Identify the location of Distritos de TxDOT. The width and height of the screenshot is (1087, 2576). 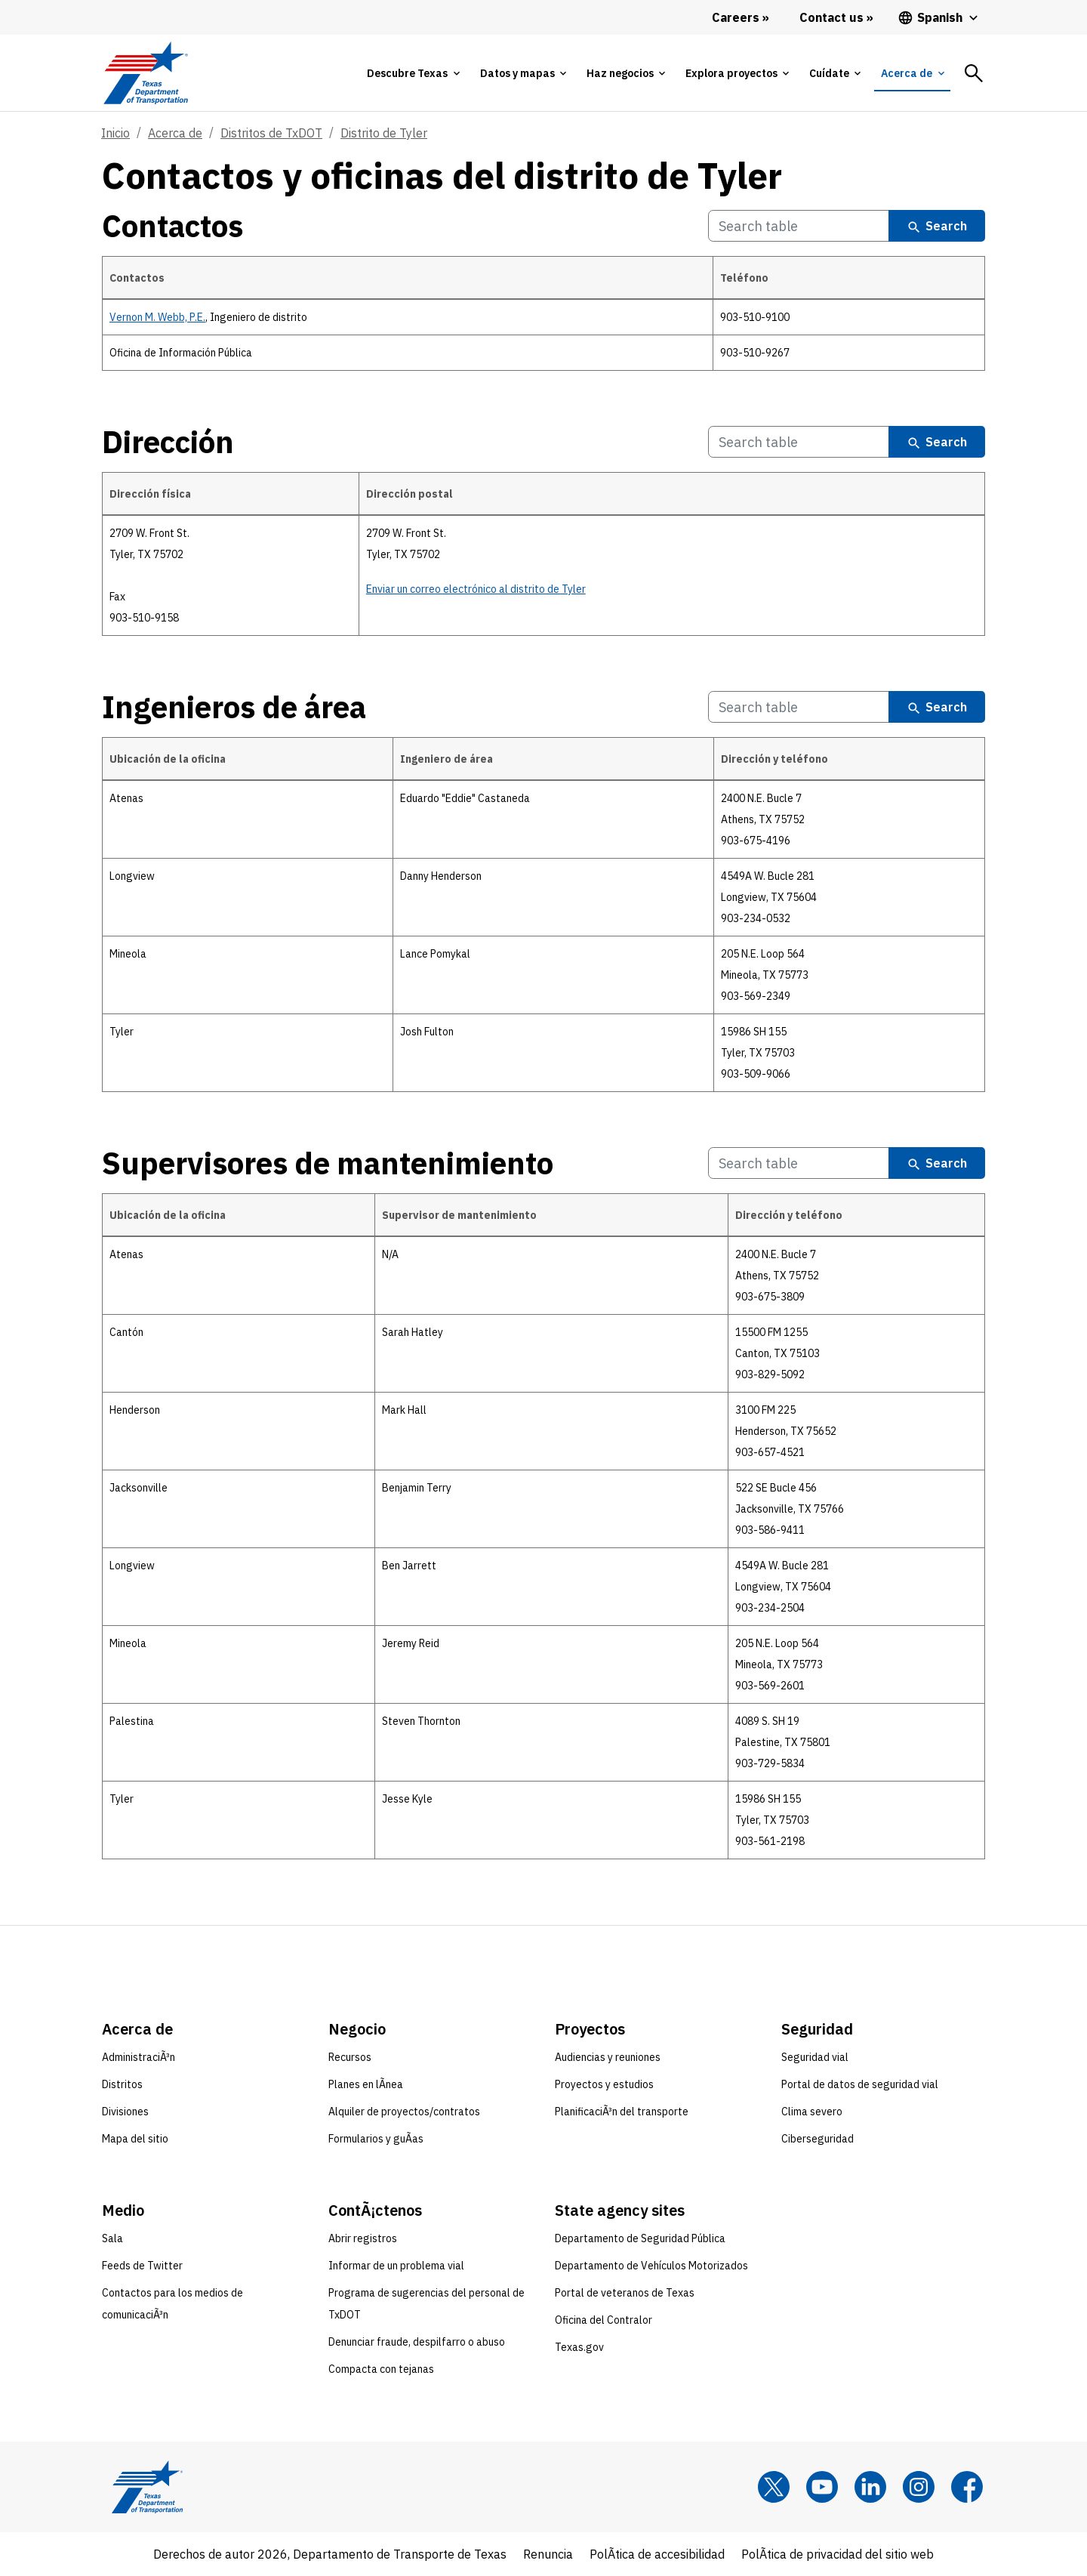
(271, 132).